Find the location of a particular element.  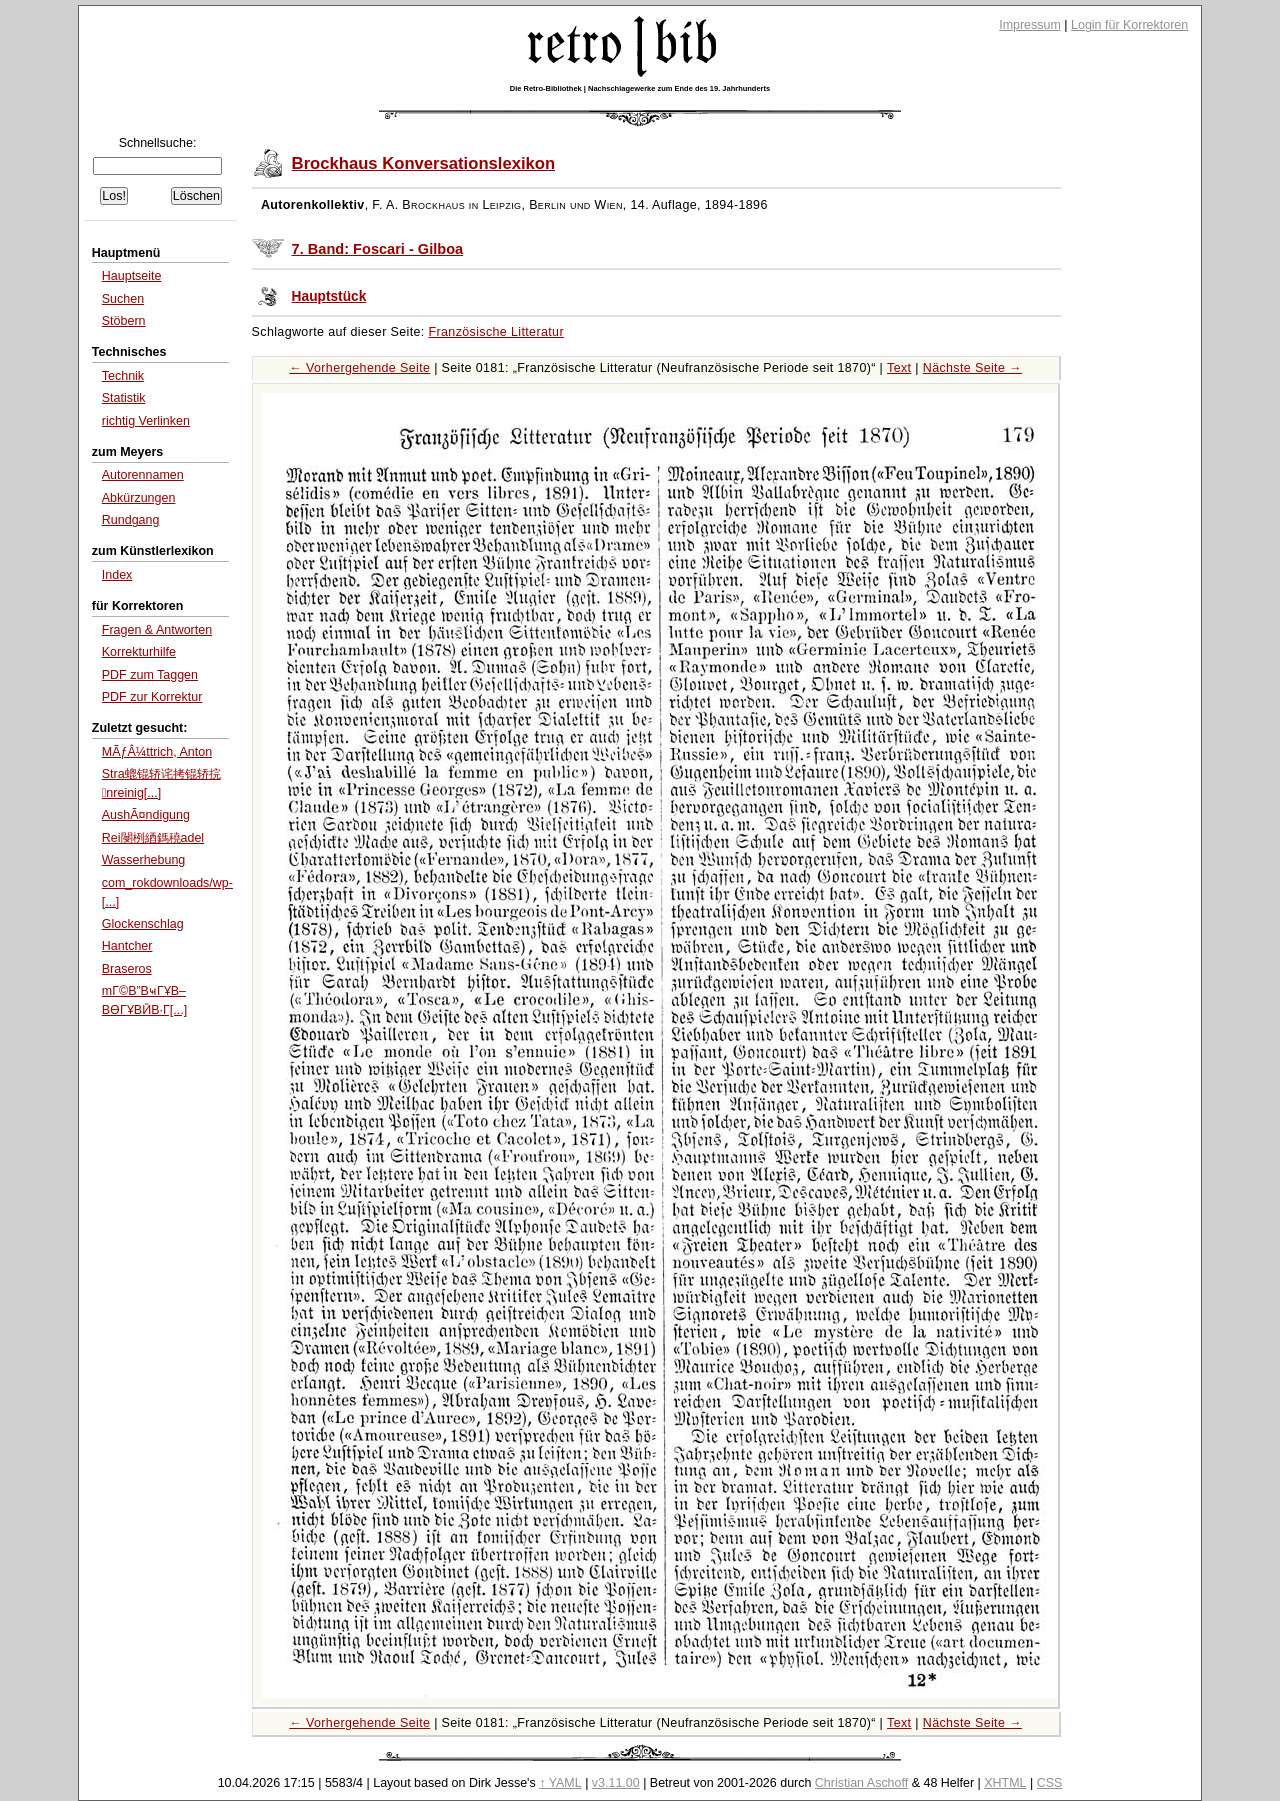

Impressum is located at coordinates (1030, 25).